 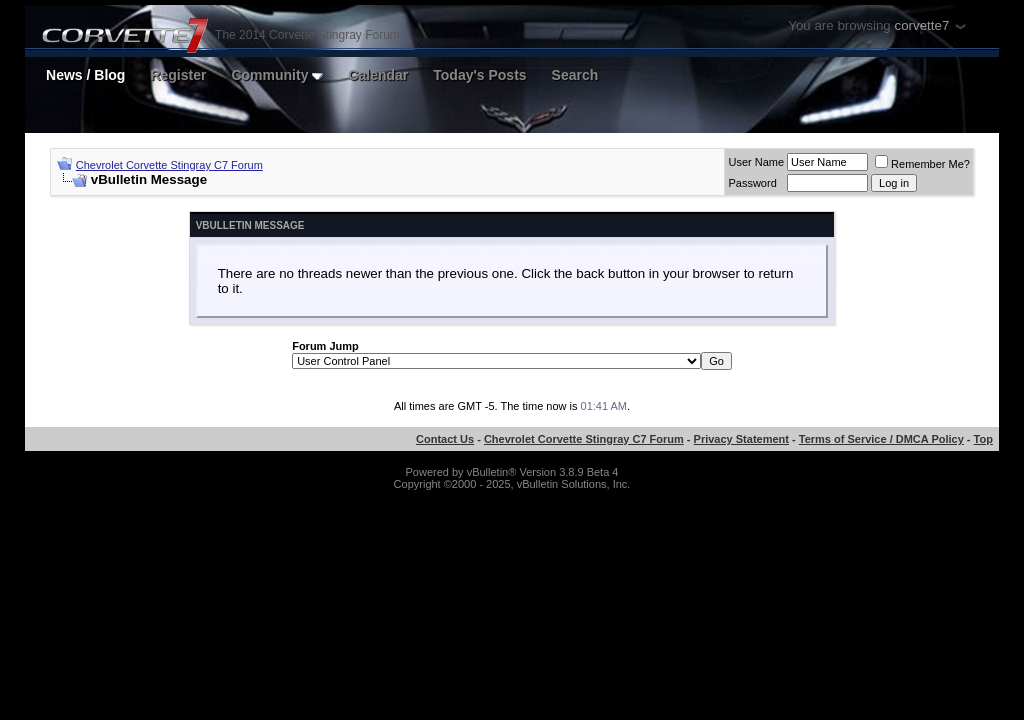 What do you see at coordinates (881, 439) in the screenshot?
I see `Terms of Service / DMCA Policy` at bounding box center [881, 439].